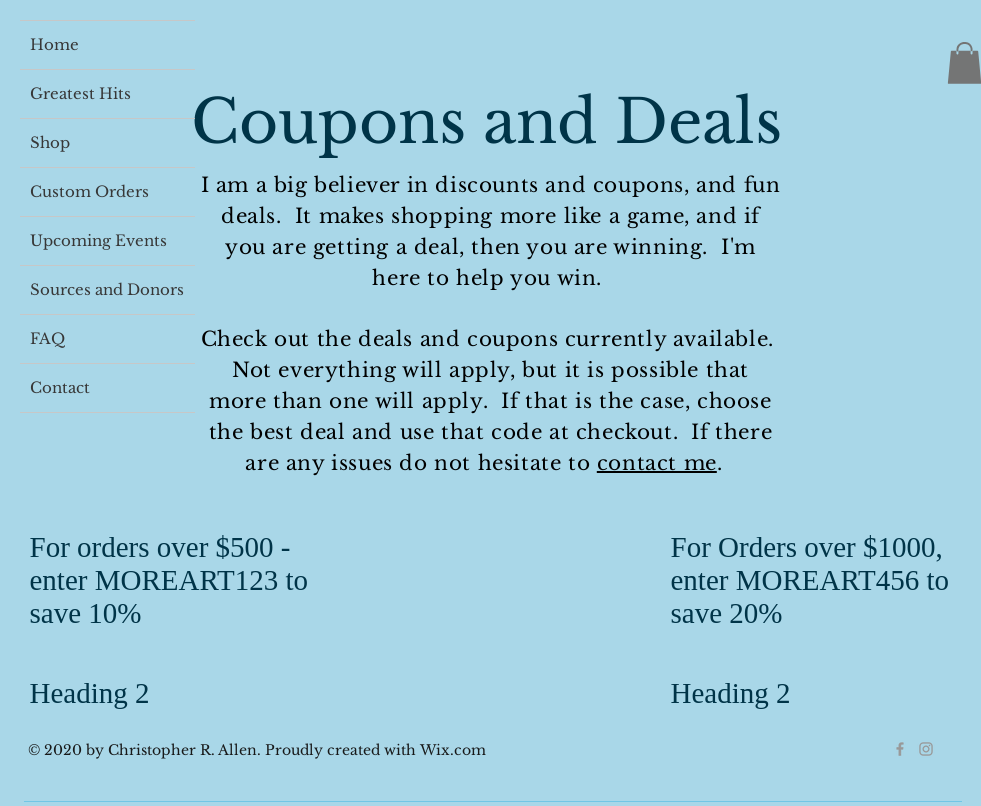  What do you see at coordinates (89, 191) in the screenshot?
I see `Custom Orders` at bounding box center [89, 191].